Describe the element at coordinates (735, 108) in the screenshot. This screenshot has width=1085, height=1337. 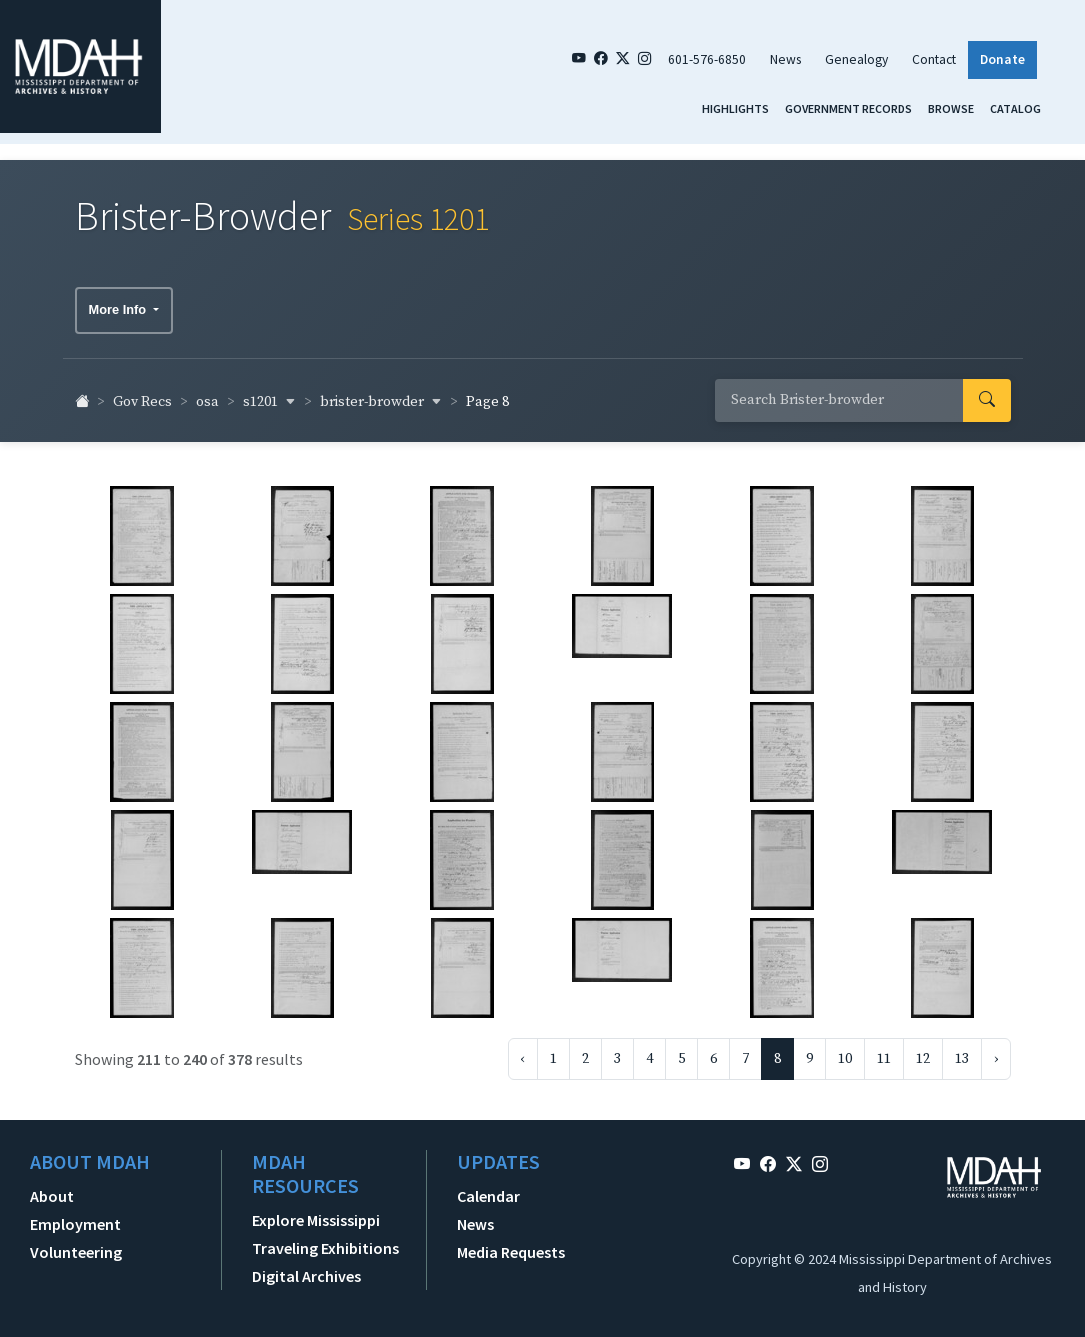
I see `Highlights` at that location.